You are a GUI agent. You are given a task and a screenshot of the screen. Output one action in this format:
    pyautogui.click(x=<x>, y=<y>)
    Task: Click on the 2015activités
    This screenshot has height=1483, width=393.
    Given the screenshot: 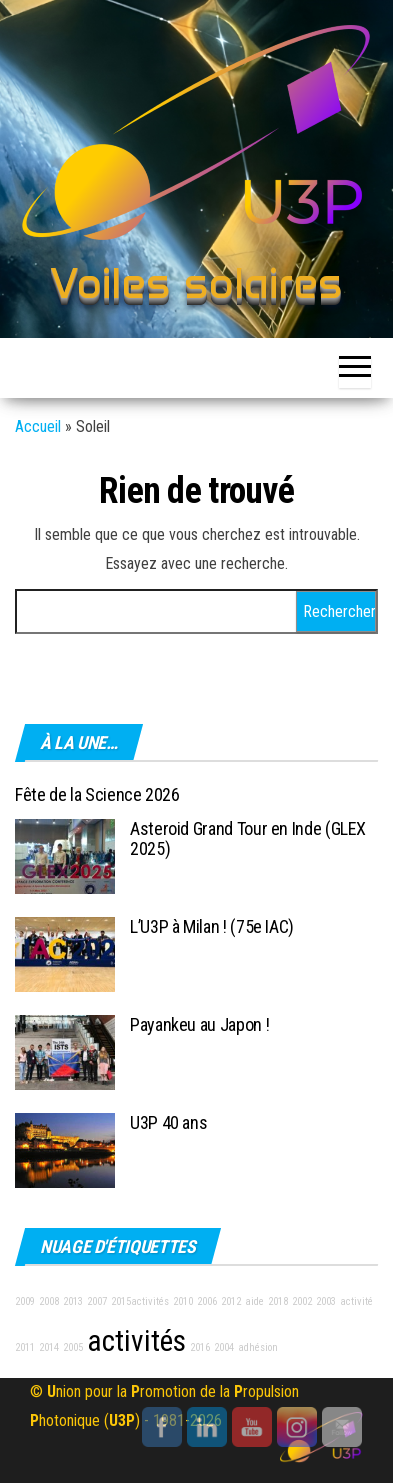 What is the action you would take?
    pyautogui.click(x=140, y=1301)
    